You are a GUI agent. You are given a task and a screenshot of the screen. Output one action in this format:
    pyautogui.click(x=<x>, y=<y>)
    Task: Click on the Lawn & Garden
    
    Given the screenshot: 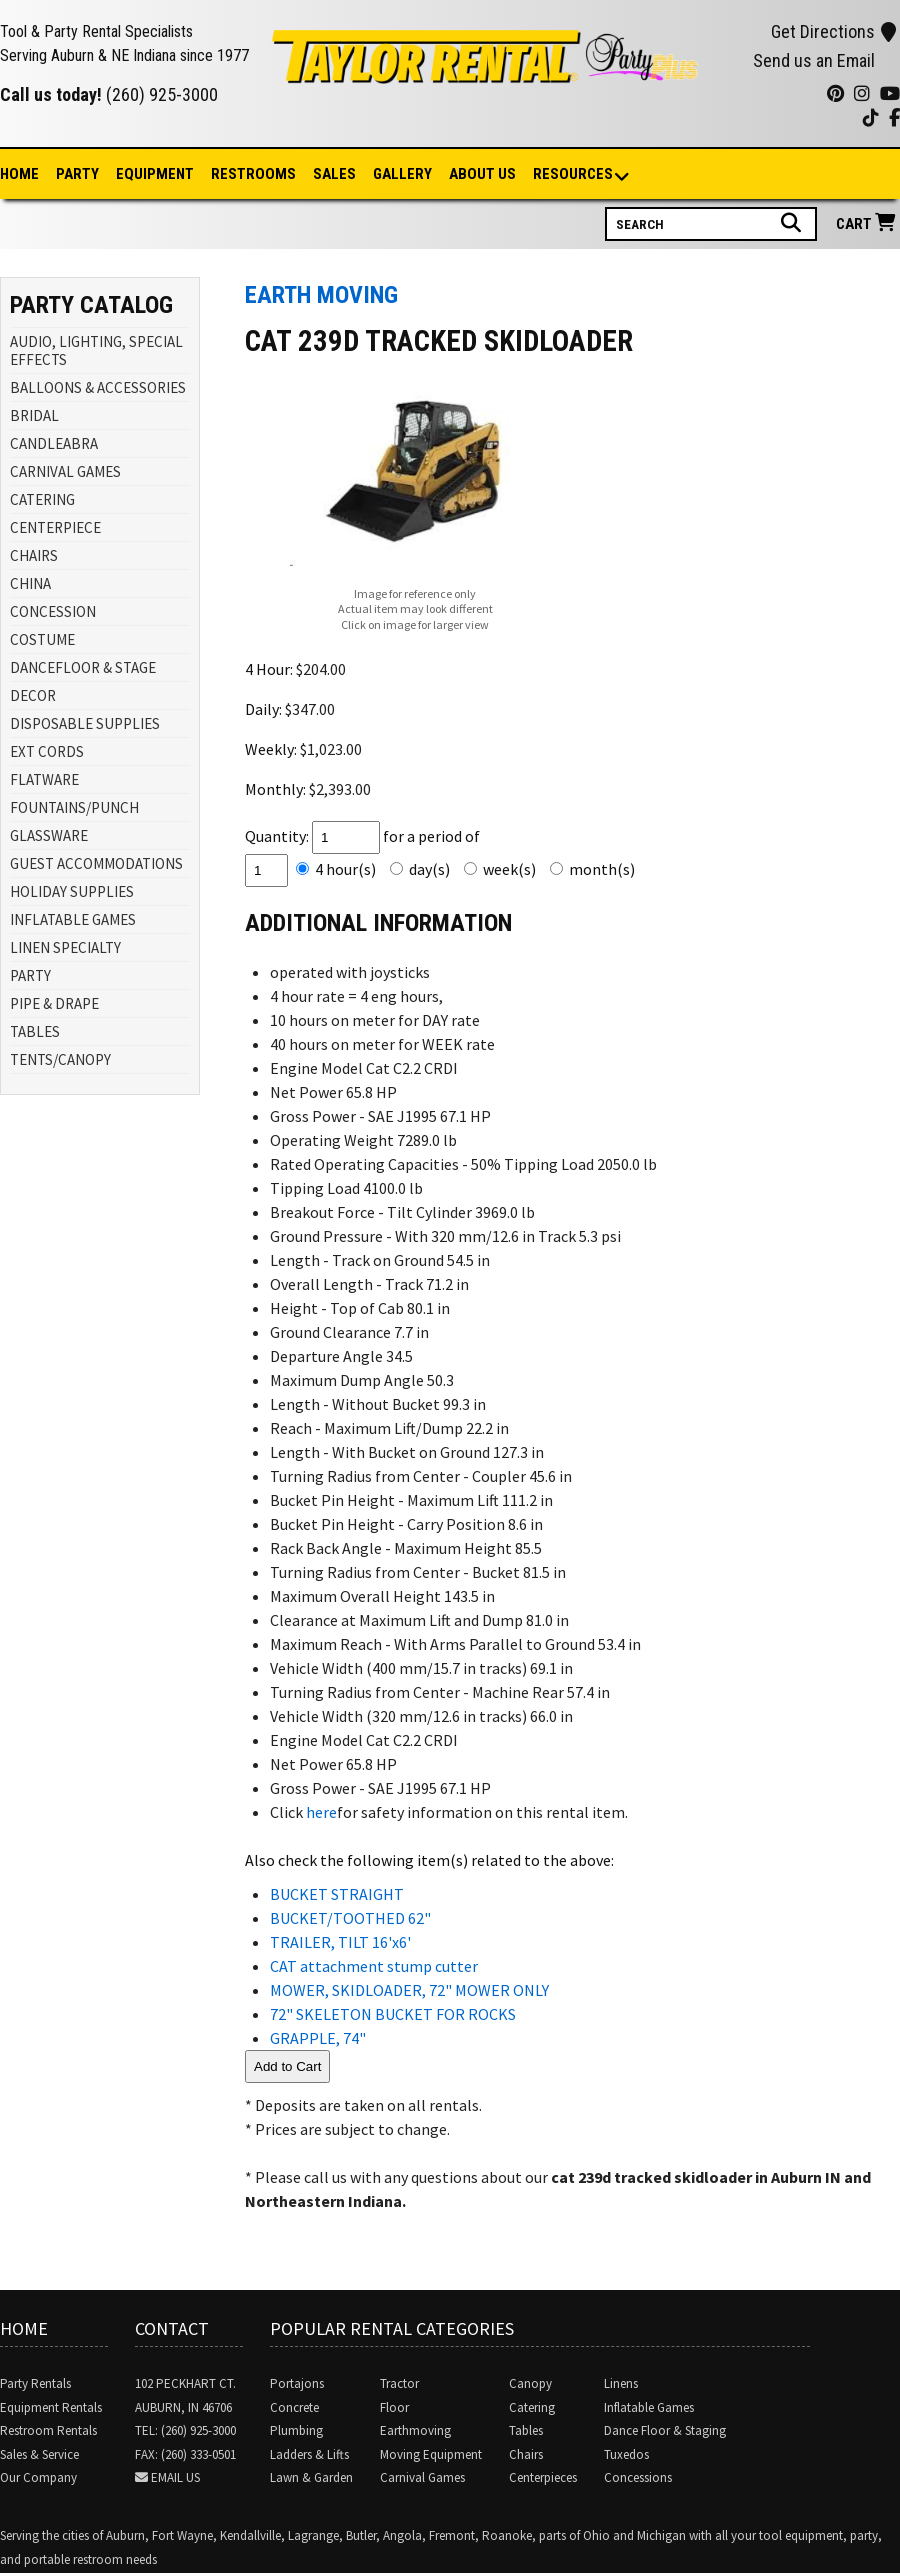 What is the action you would take?
    pyautogui.click(x=311, y=2477)
    